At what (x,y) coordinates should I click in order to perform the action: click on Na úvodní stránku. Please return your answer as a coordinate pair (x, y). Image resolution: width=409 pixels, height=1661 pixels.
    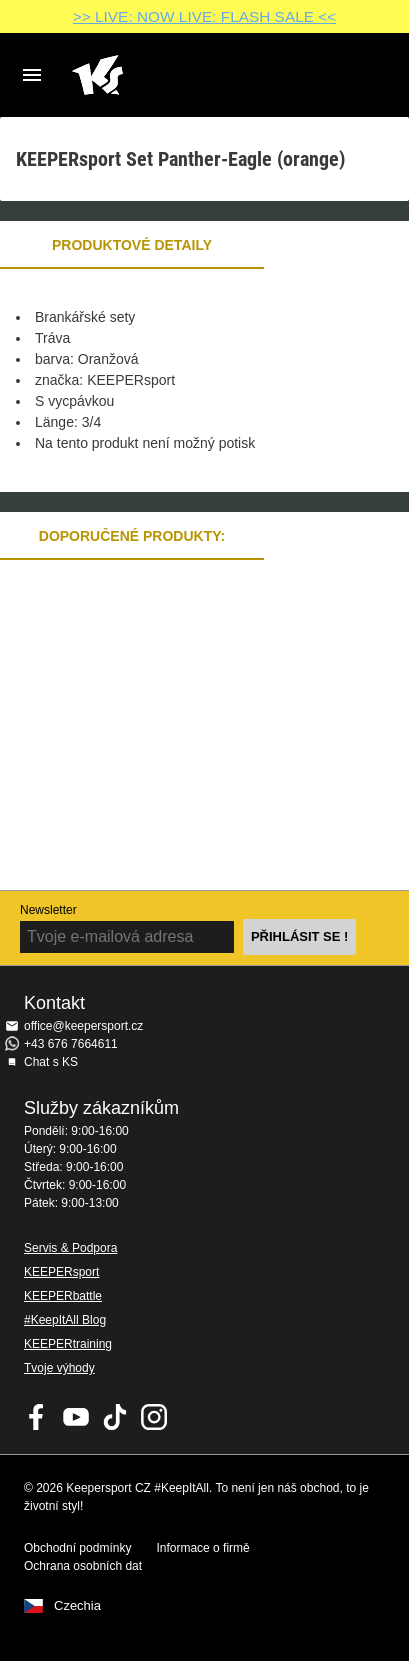
    Looking at the image, I should click on (188, 75).